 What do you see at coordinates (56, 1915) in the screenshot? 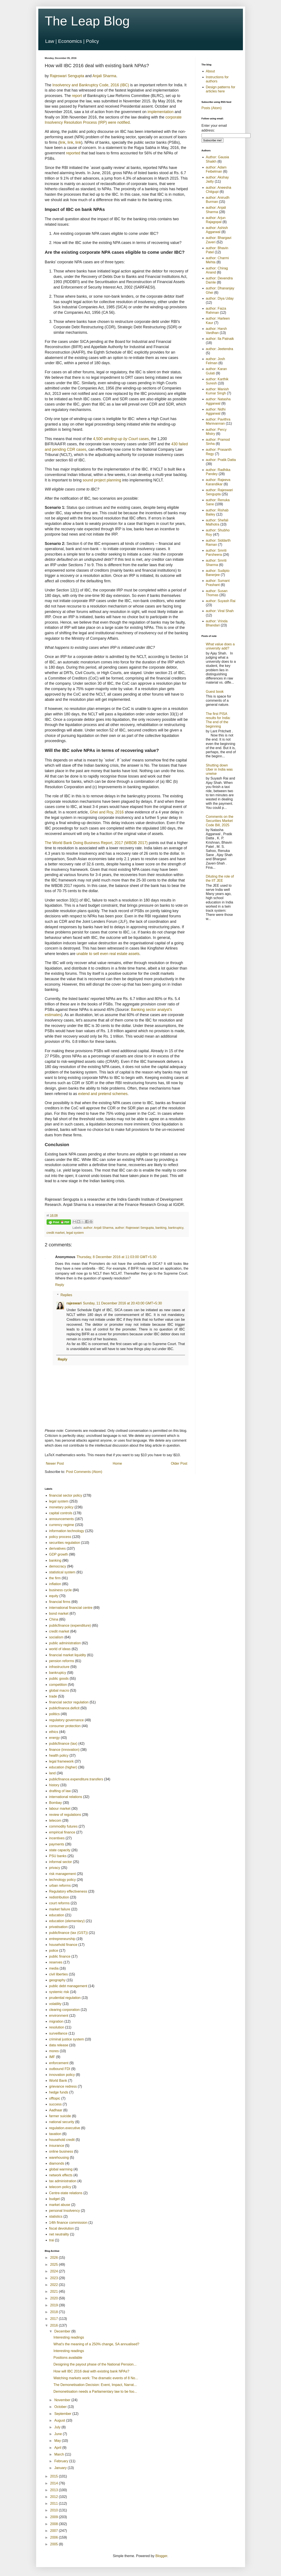
I see `education` at bounding box center [56, 1915].